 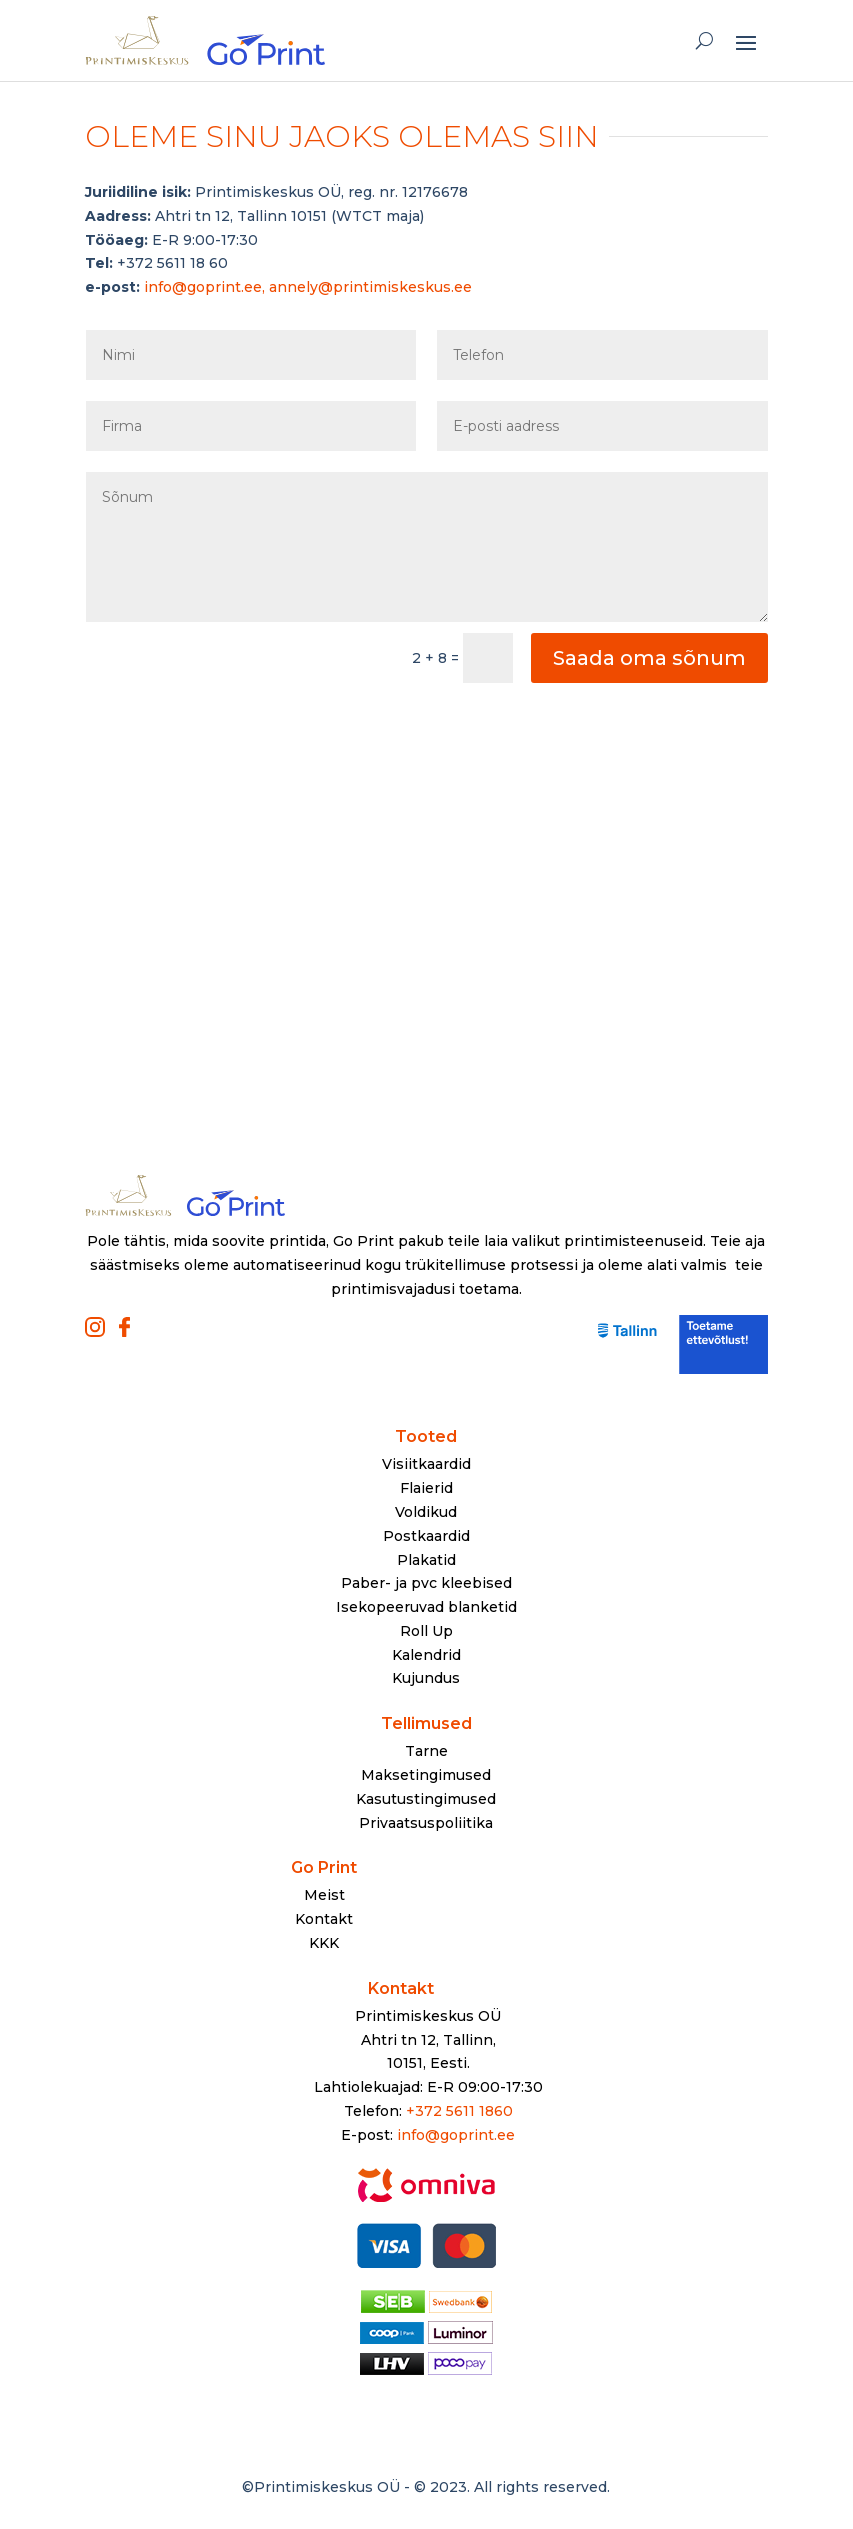 What do you see at coordinates (426, 1775) in the screenshot?
I see `Maksetingimused` at bounding box center [426, 1775].